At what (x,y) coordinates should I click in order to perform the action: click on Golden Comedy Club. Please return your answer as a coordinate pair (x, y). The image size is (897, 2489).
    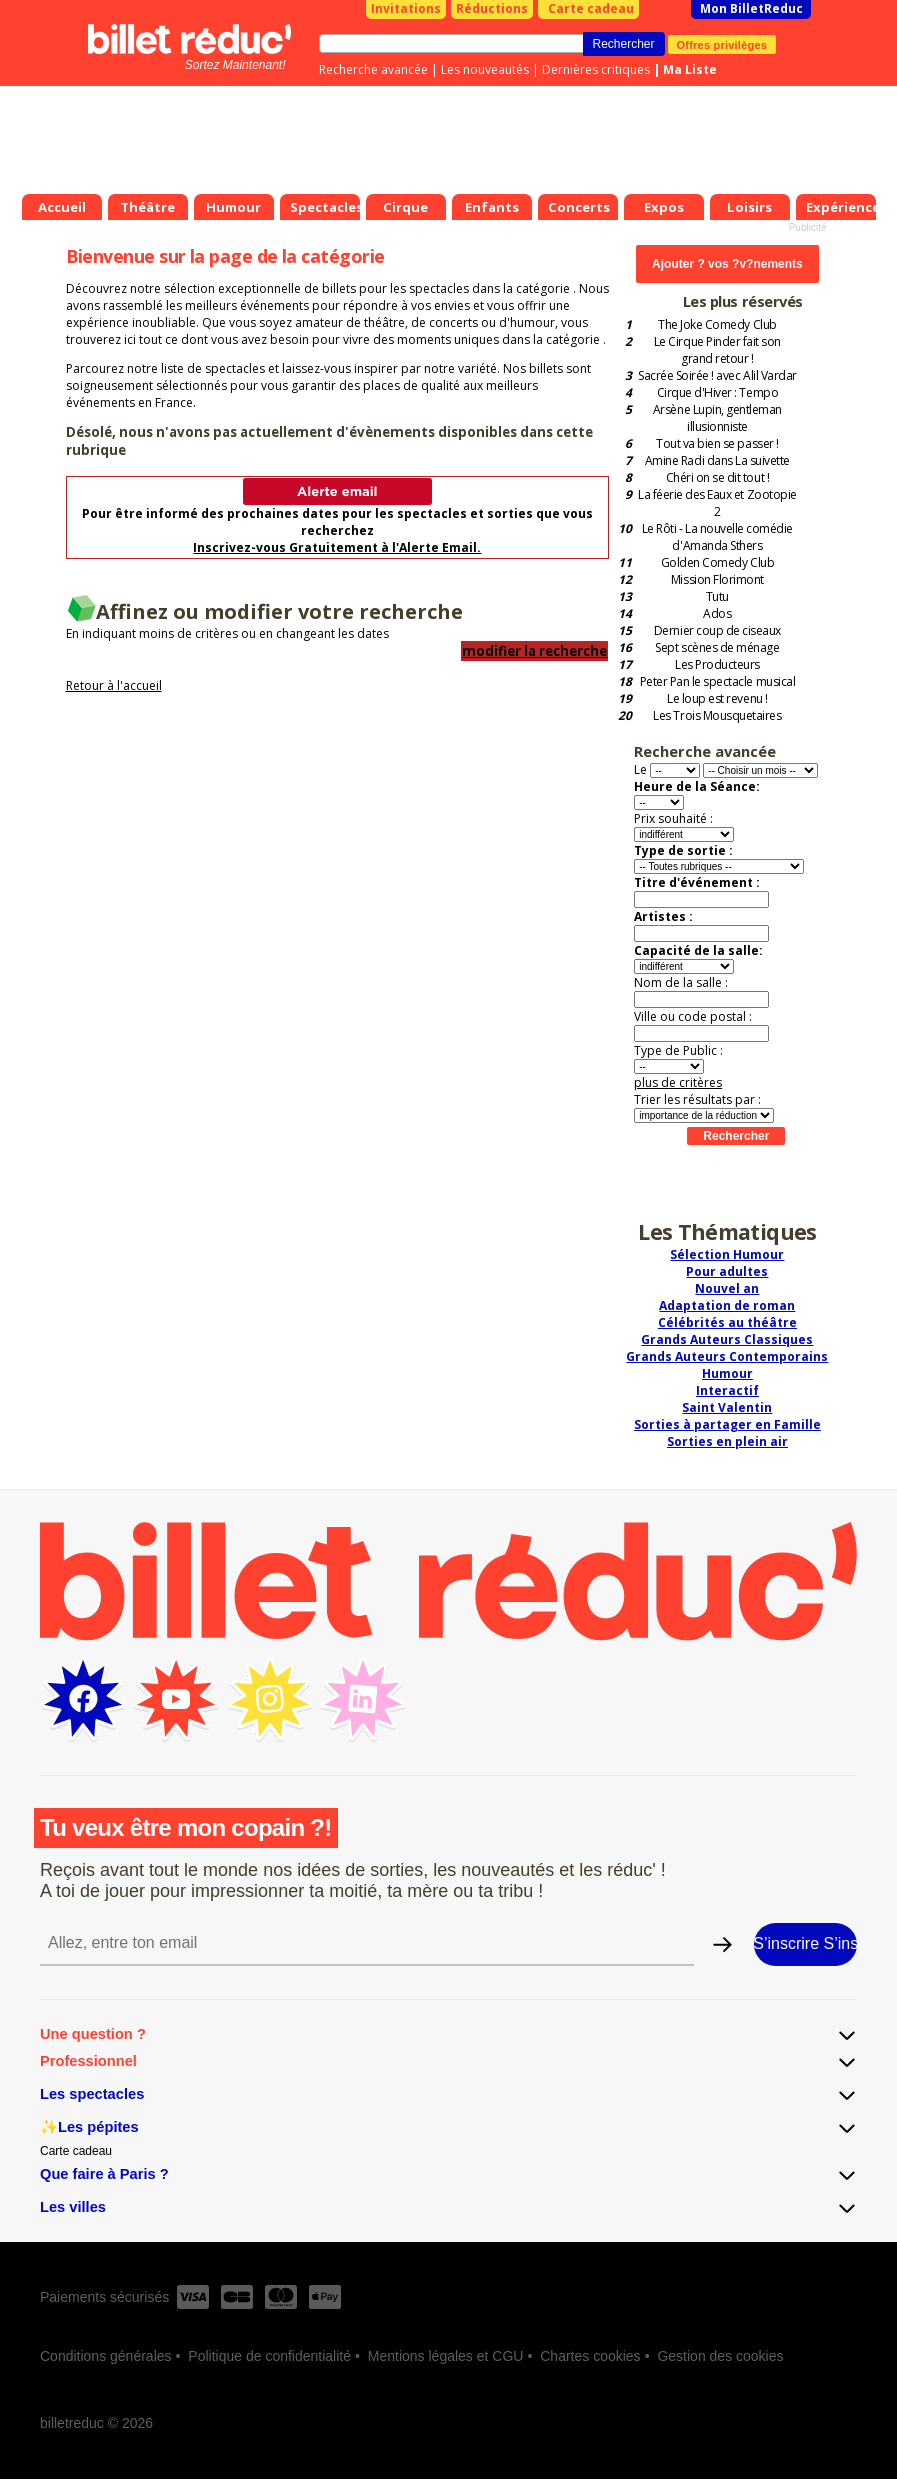
    Looking at the image, I should click on (717, 562).